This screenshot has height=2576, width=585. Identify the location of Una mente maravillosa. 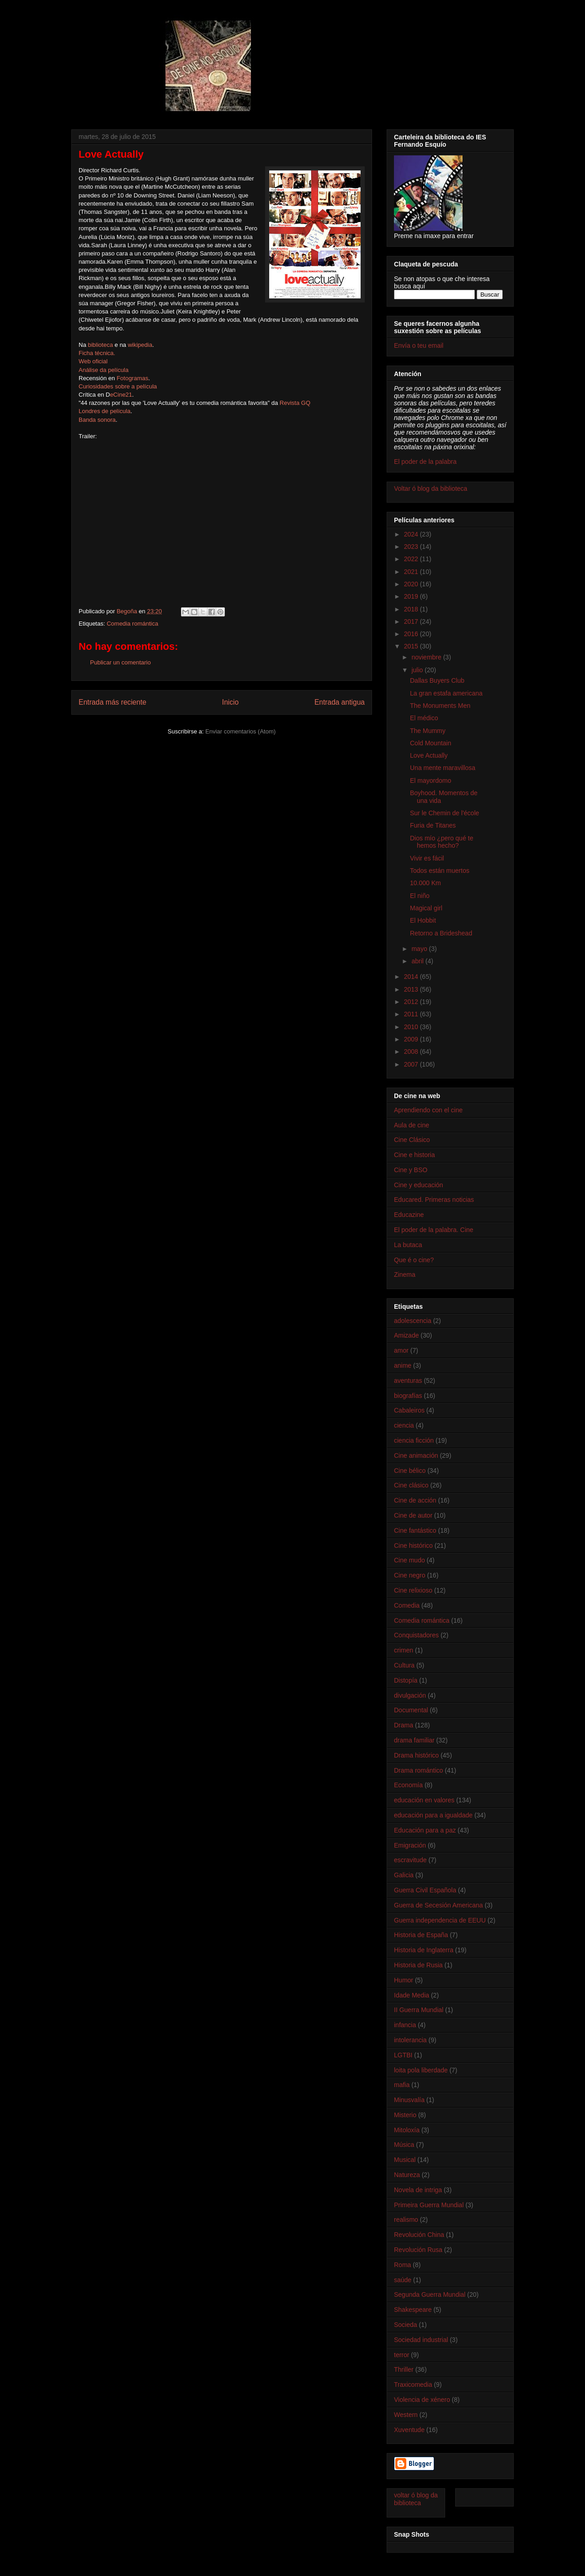
(442, 767).